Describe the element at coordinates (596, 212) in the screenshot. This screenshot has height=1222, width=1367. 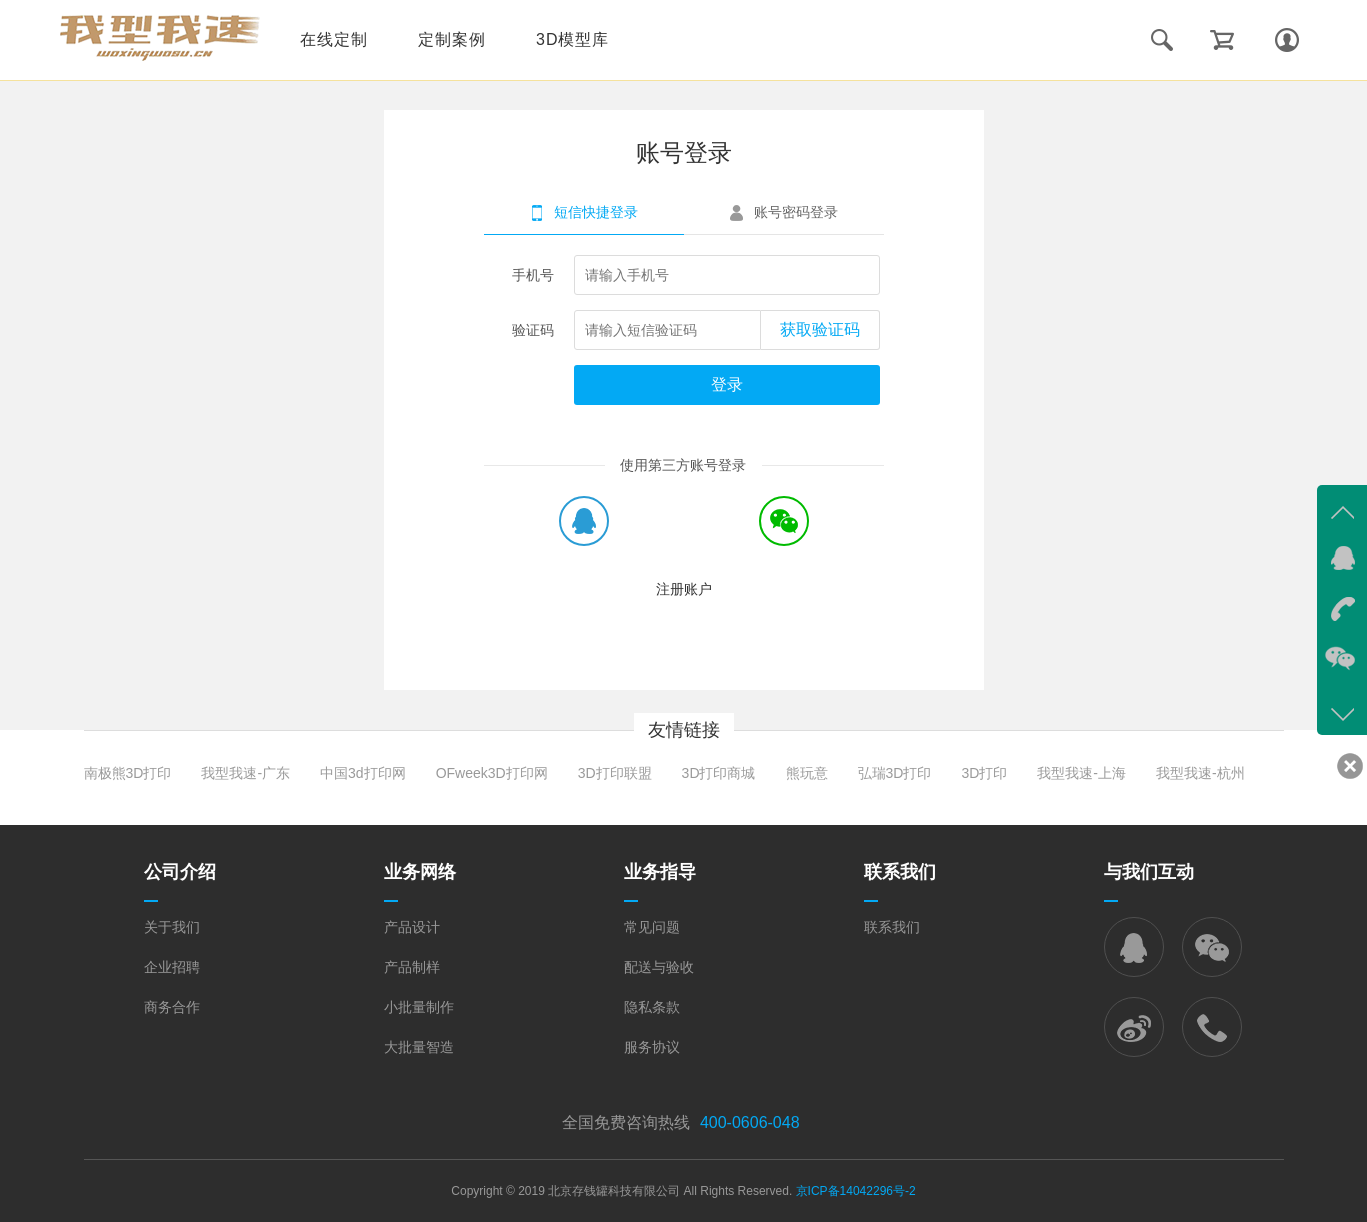
I see `短信快捷登录` at that location.